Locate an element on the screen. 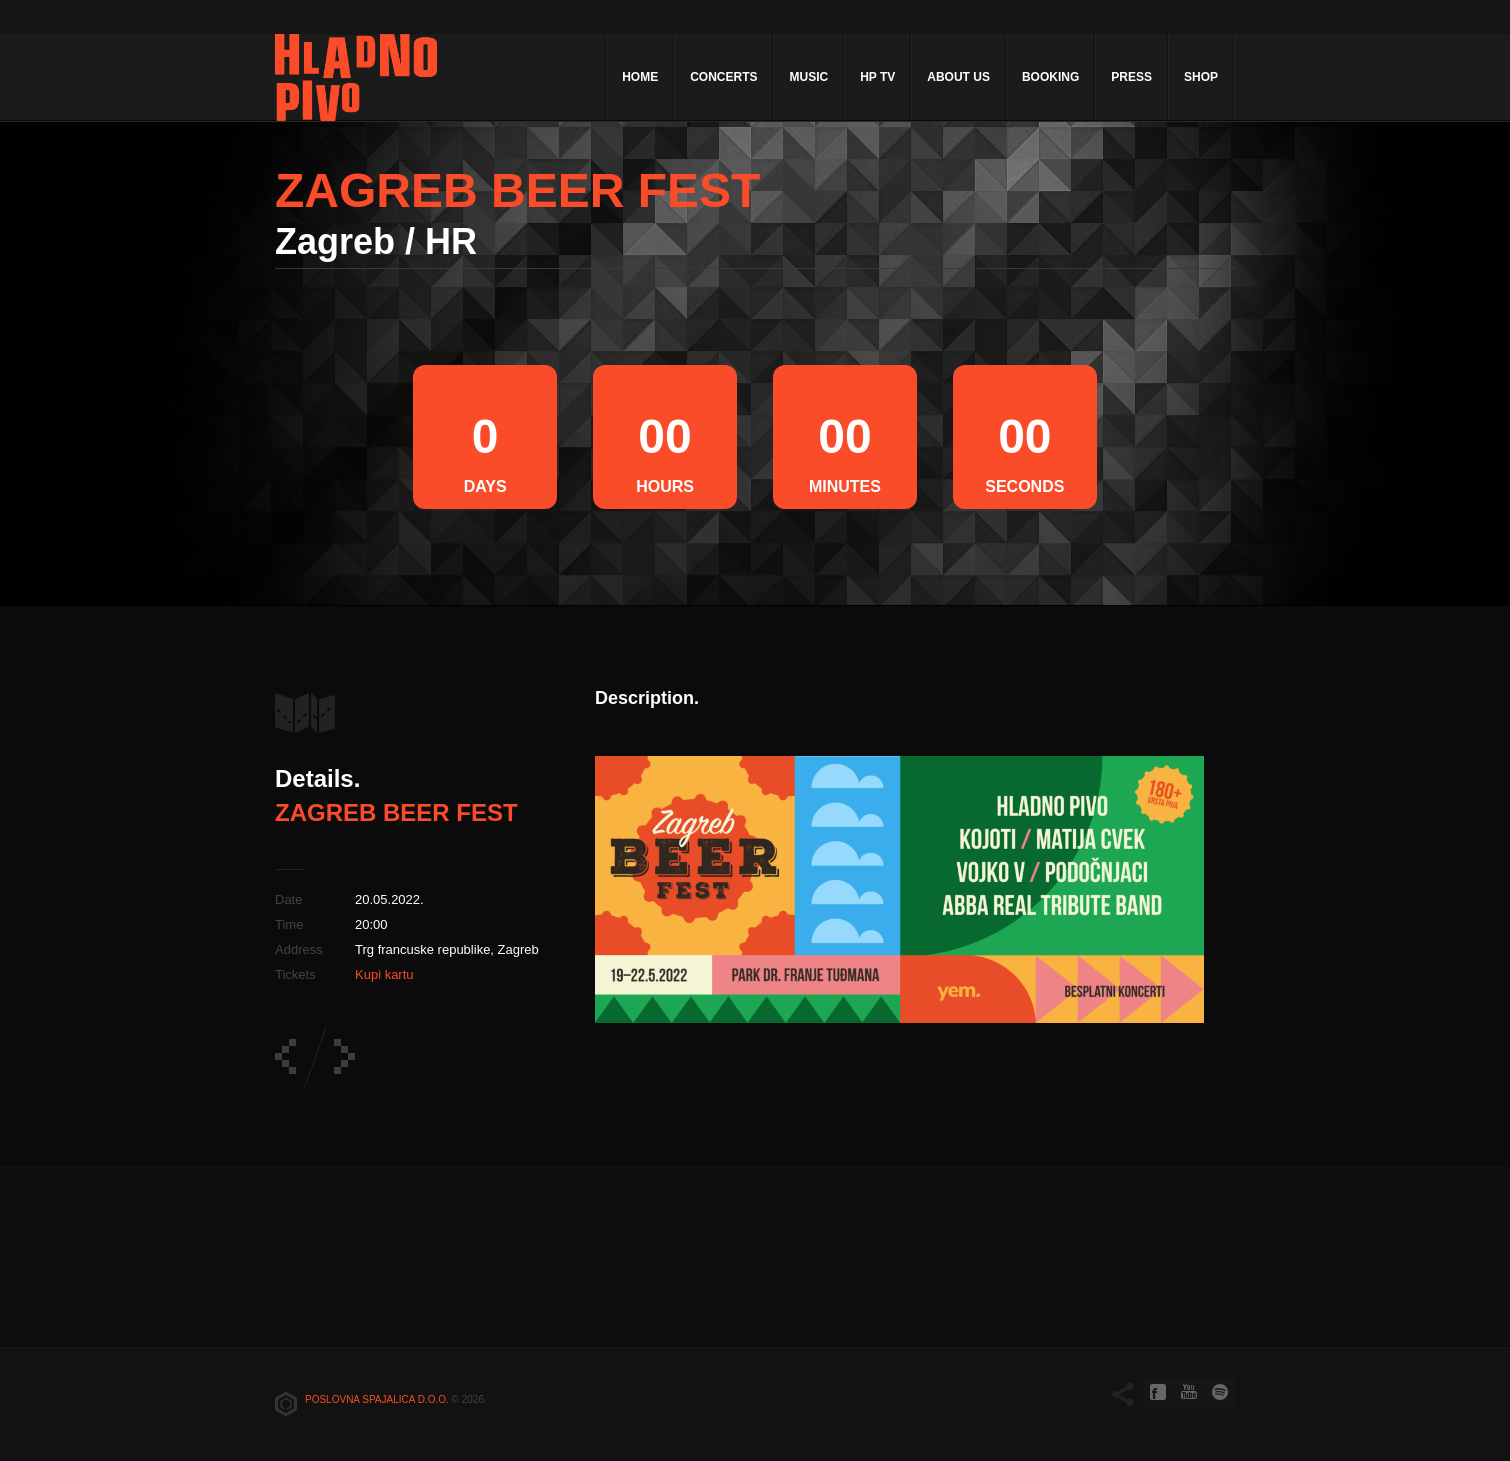  HP TV is located at coordinates (877, 77).